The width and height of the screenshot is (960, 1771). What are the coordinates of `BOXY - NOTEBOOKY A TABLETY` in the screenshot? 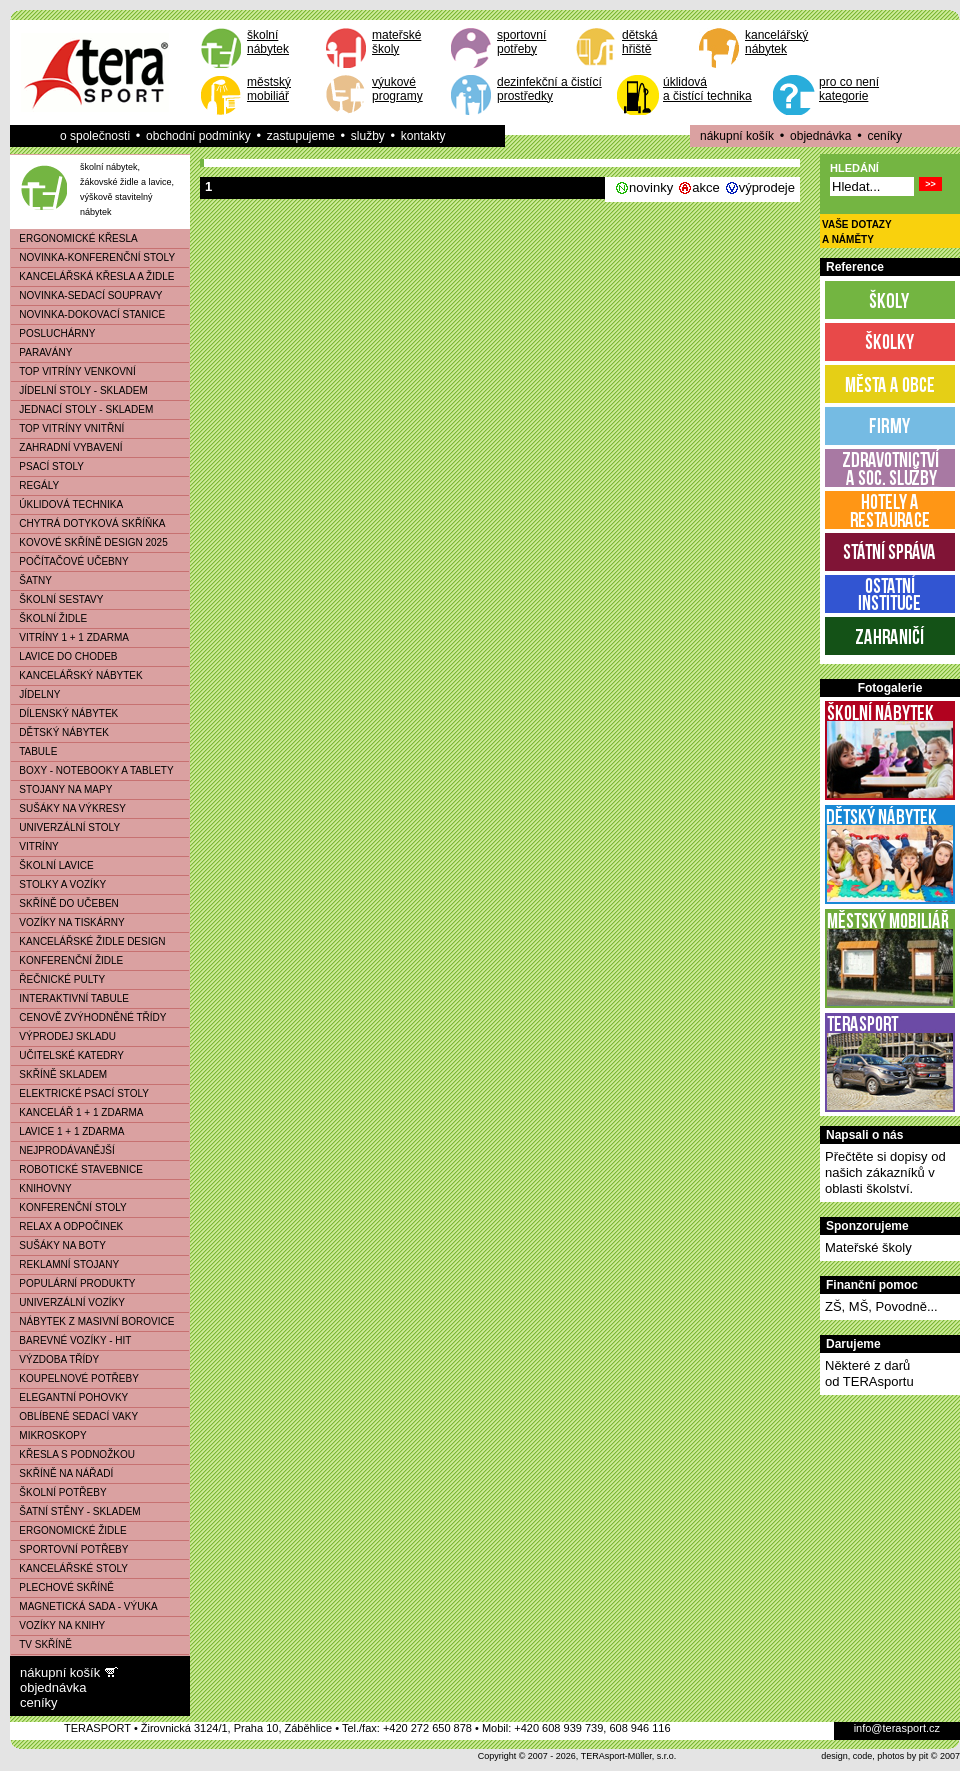 It's located at (92, 770).